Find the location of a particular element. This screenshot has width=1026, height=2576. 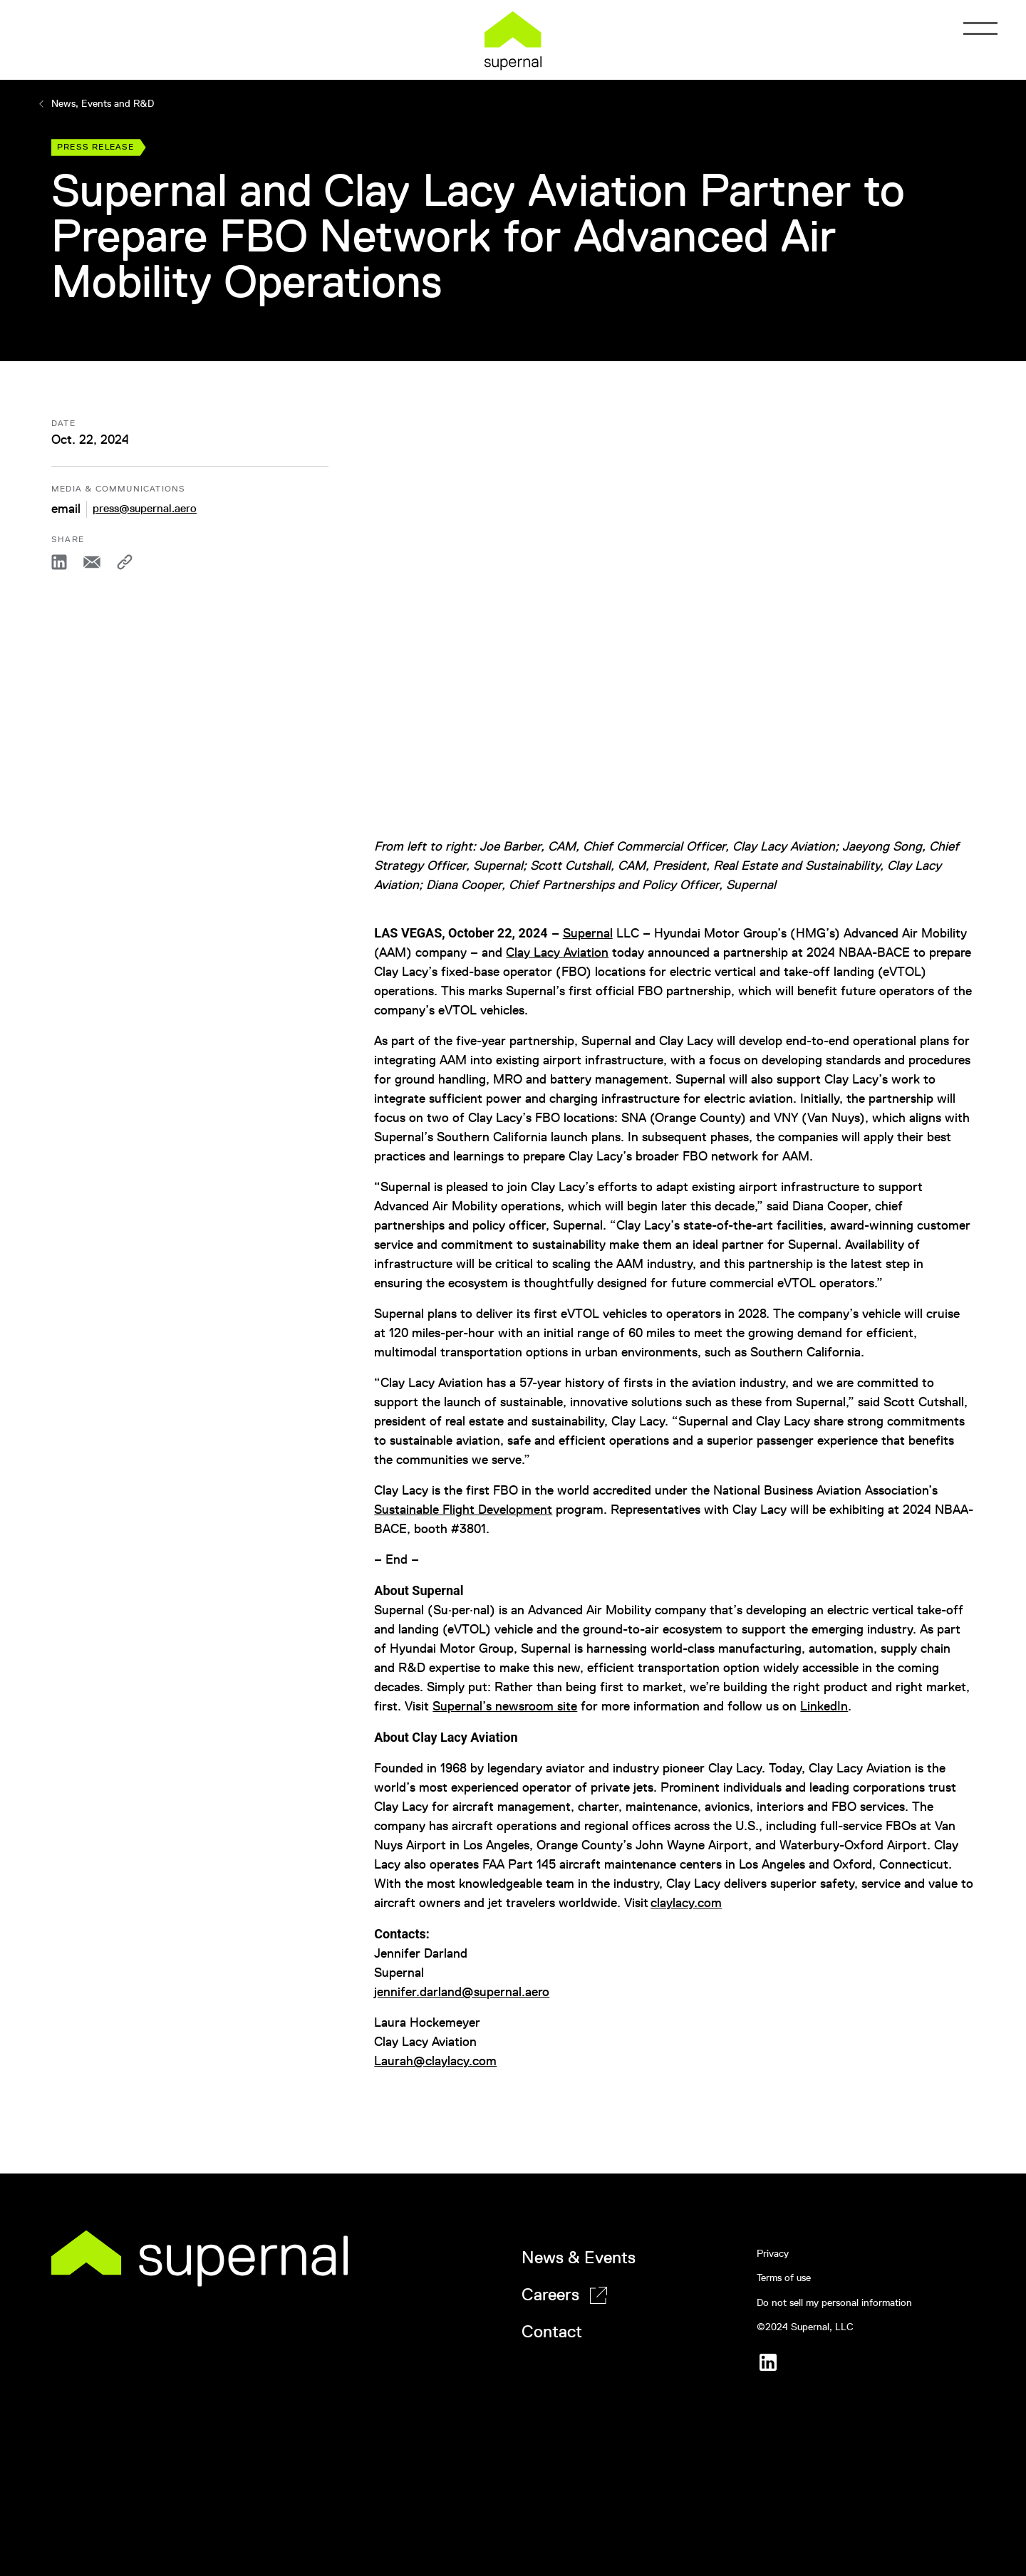

LinkedIn is located at coordinates (824, 1706).